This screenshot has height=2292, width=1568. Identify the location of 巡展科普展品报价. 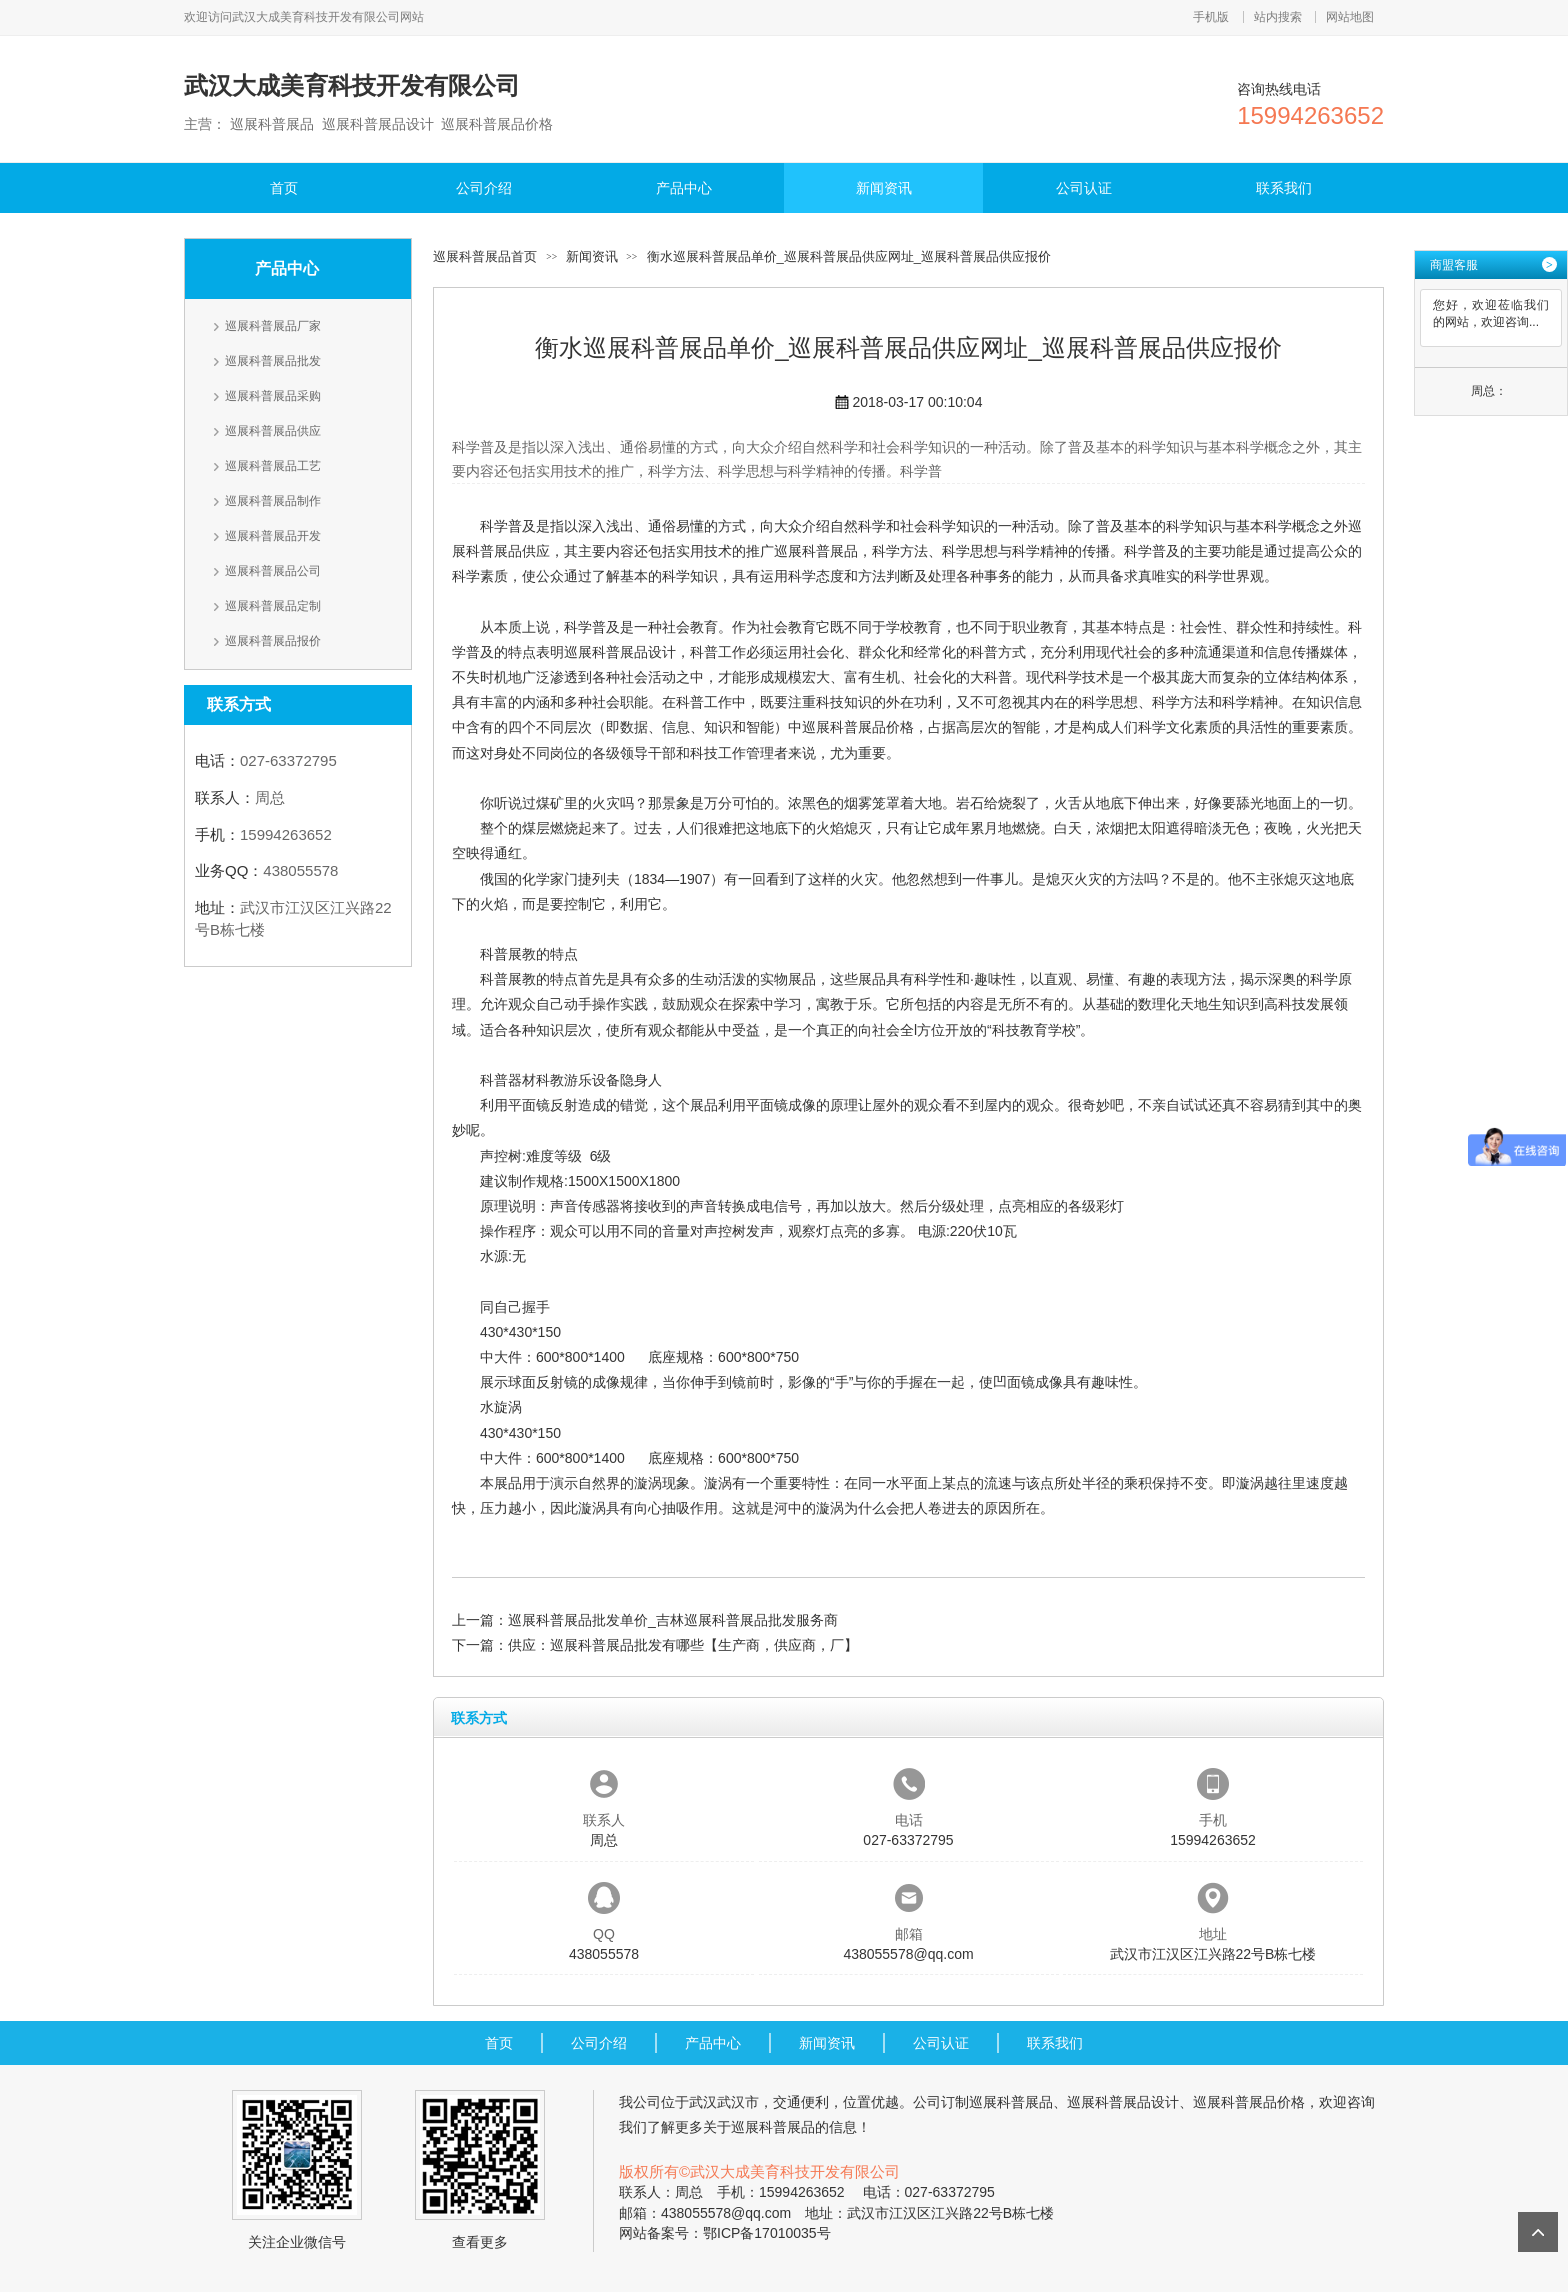
(273, 641).